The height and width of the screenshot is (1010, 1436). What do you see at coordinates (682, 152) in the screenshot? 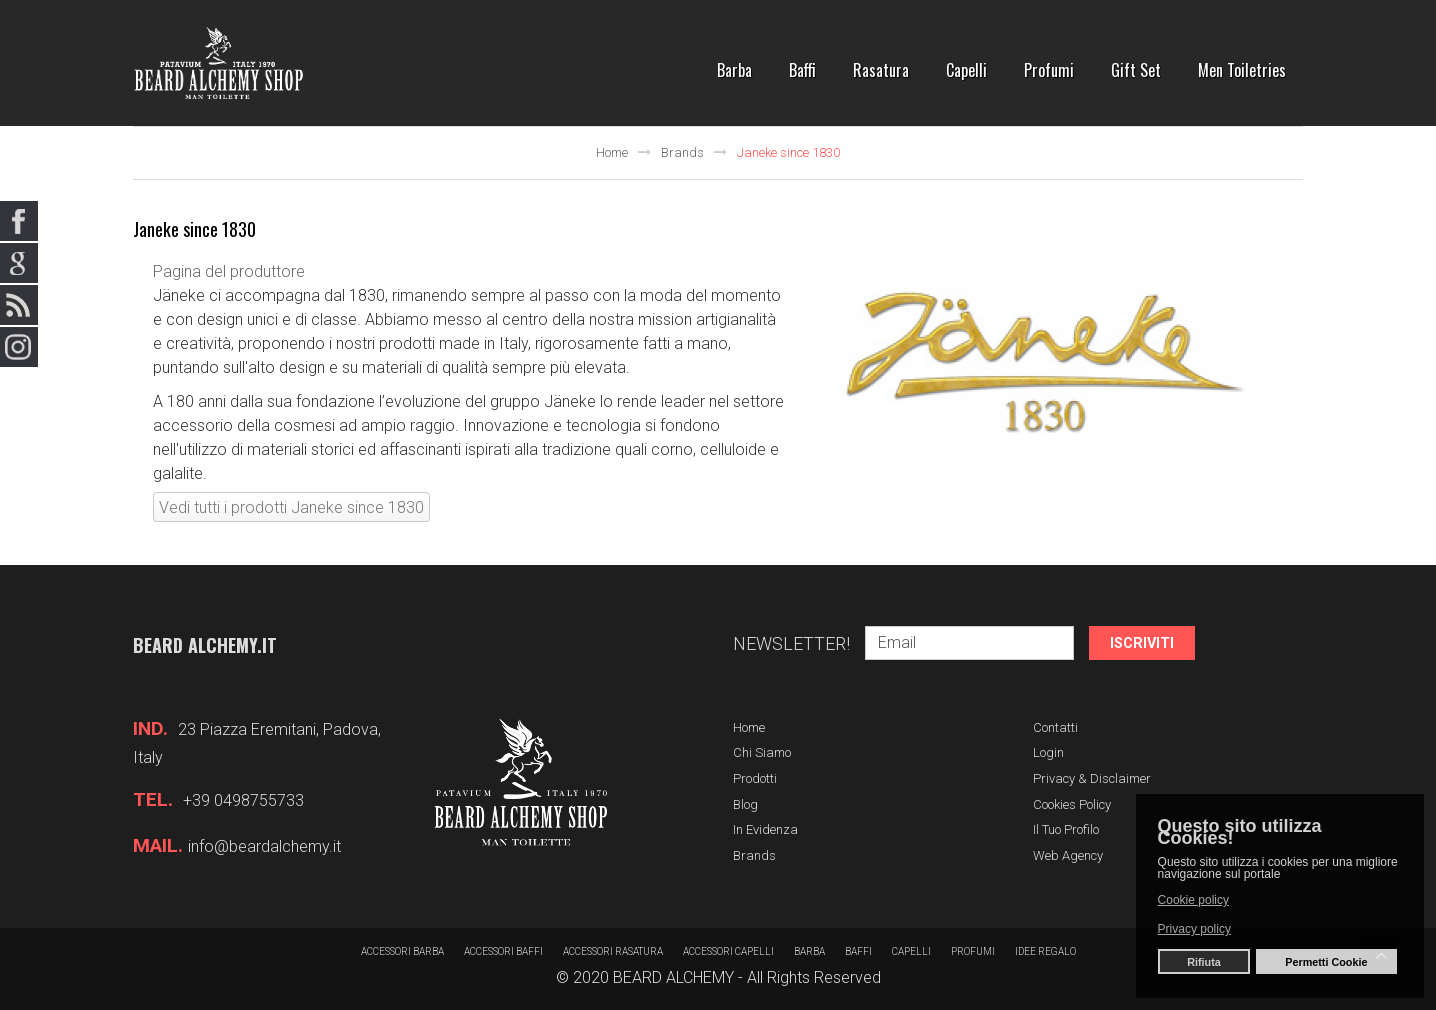
I see `Brands` at bounding box center [682, 152].